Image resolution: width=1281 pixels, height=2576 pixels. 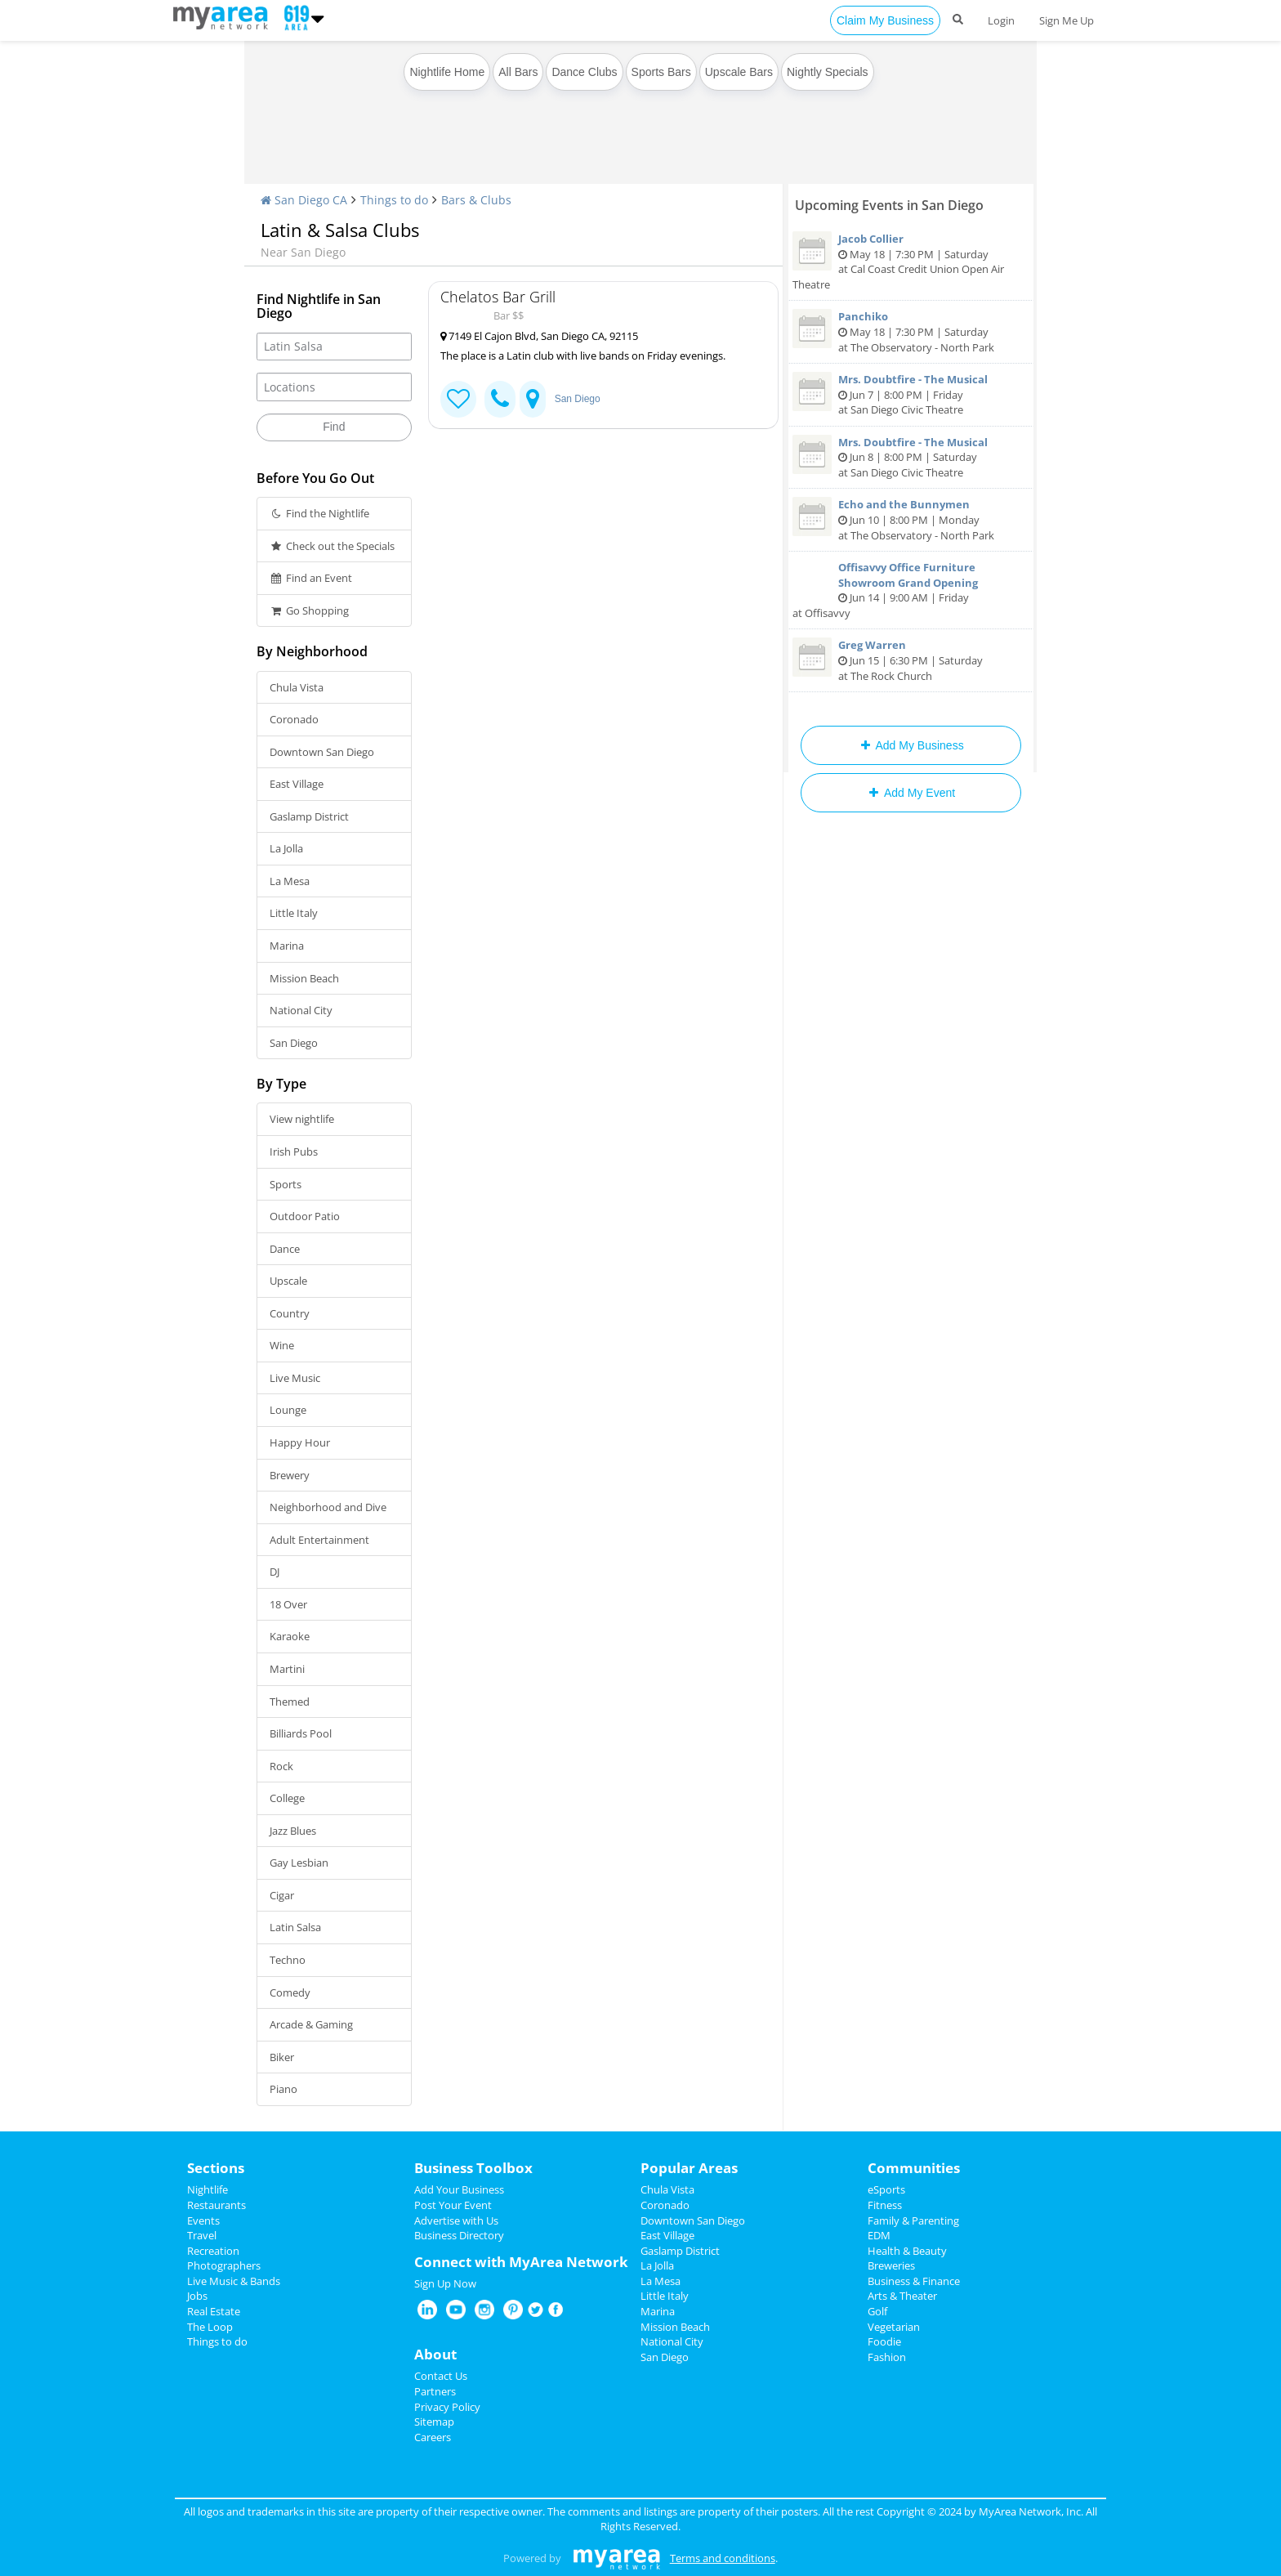 What do you see at coordinates (887, 2357) in the screenshot?
I see `Fashion` at bounding box center [887, 2357].